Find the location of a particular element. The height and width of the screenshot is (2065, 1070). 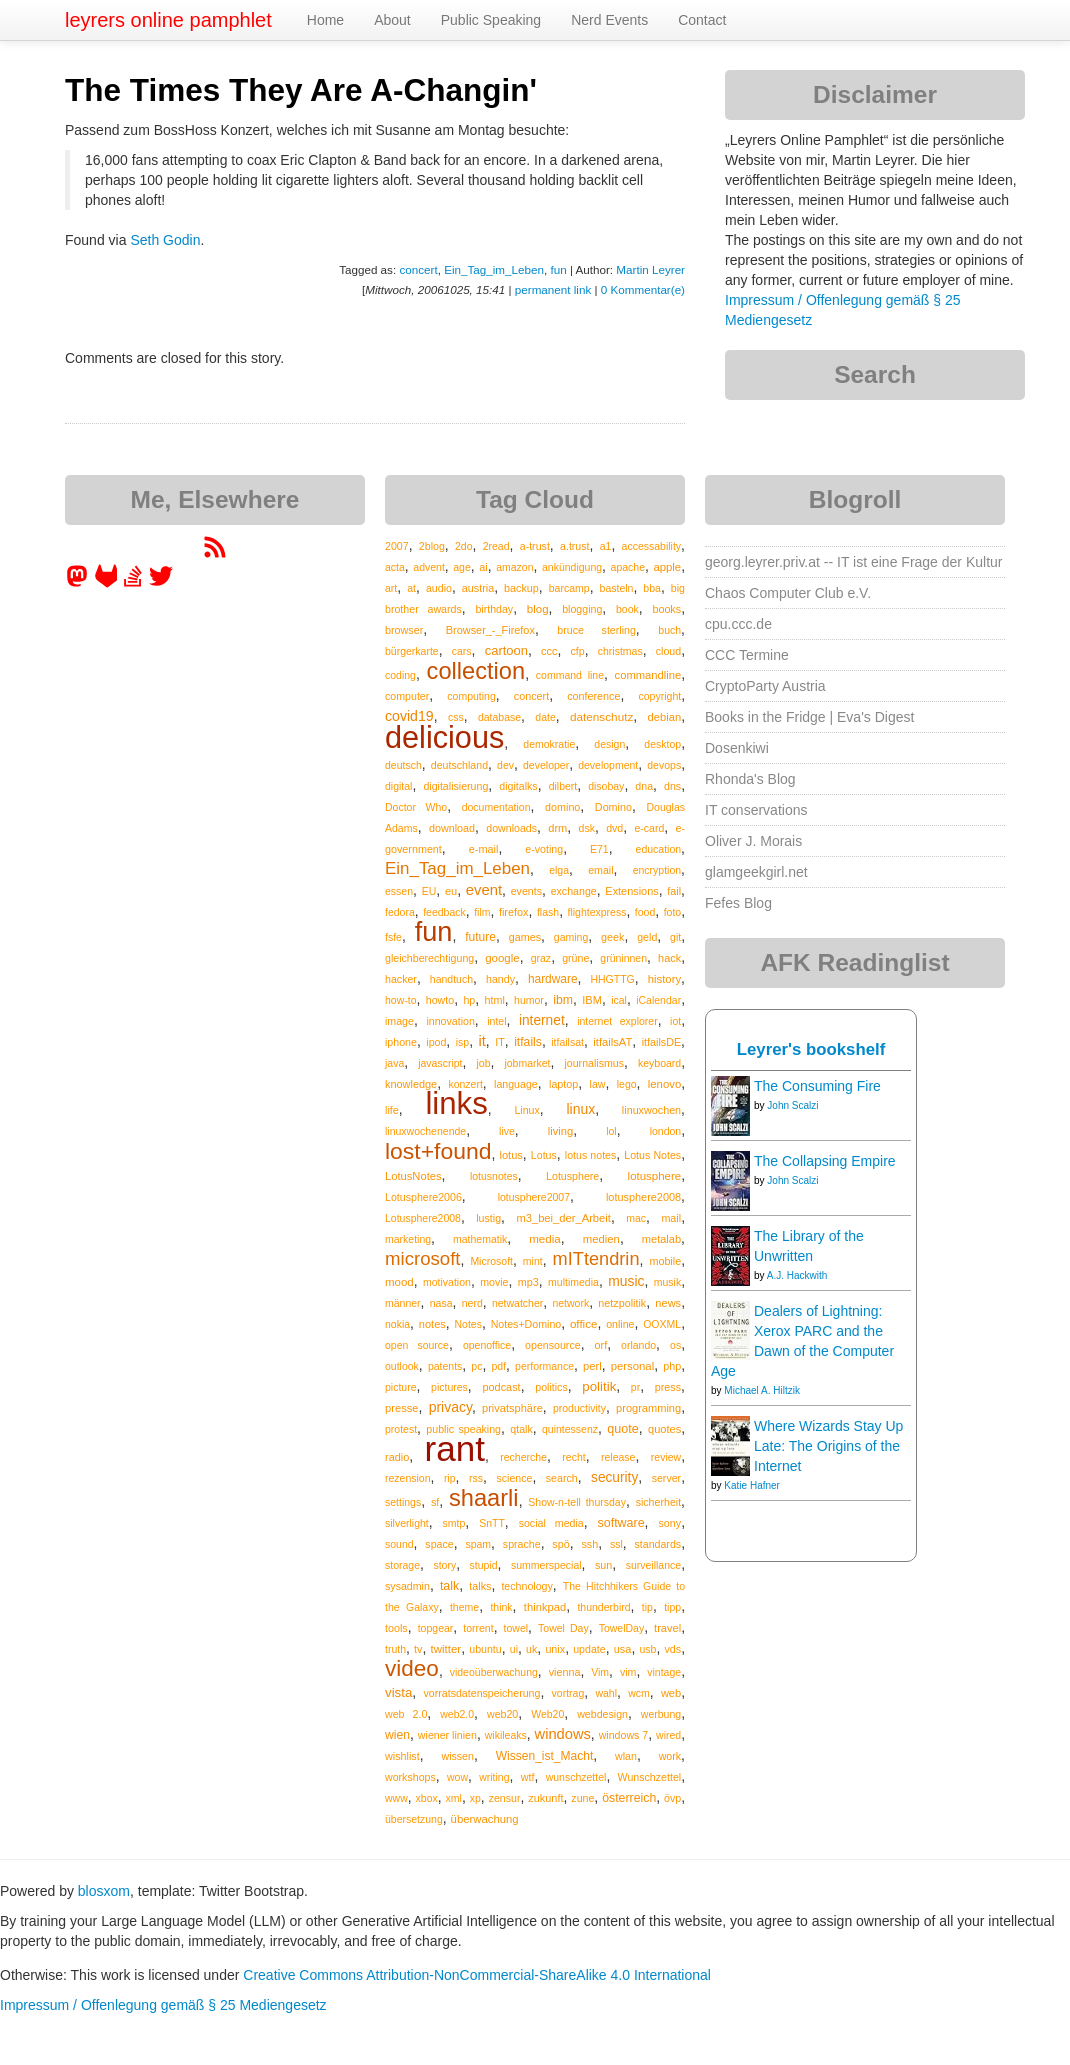

dilbert is located at coordinates (563, 786).